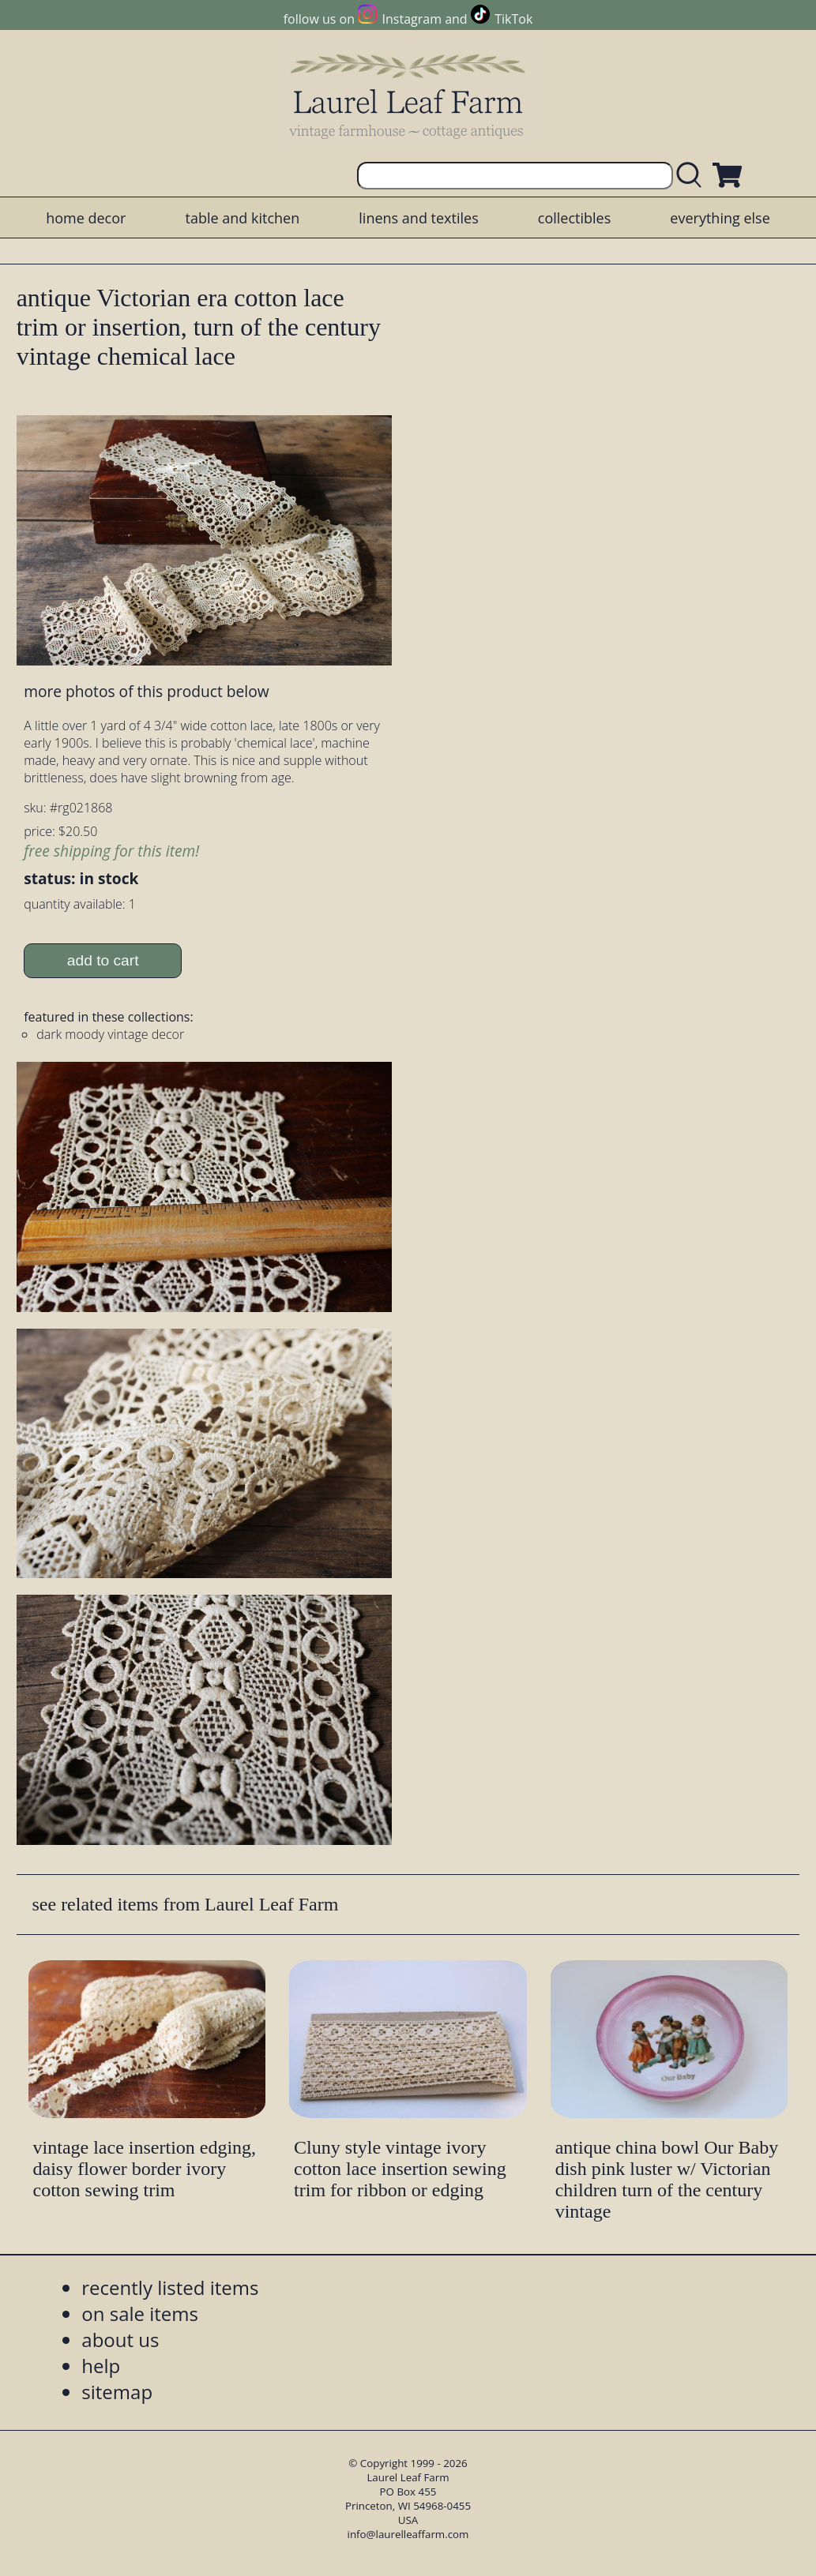 Image resolution: width=816 pixels, height=2576 pixels. What do you see at coordinates (139, 2313) in the screenshot?
I see `on sale items` at bounding box center [139, 2313].